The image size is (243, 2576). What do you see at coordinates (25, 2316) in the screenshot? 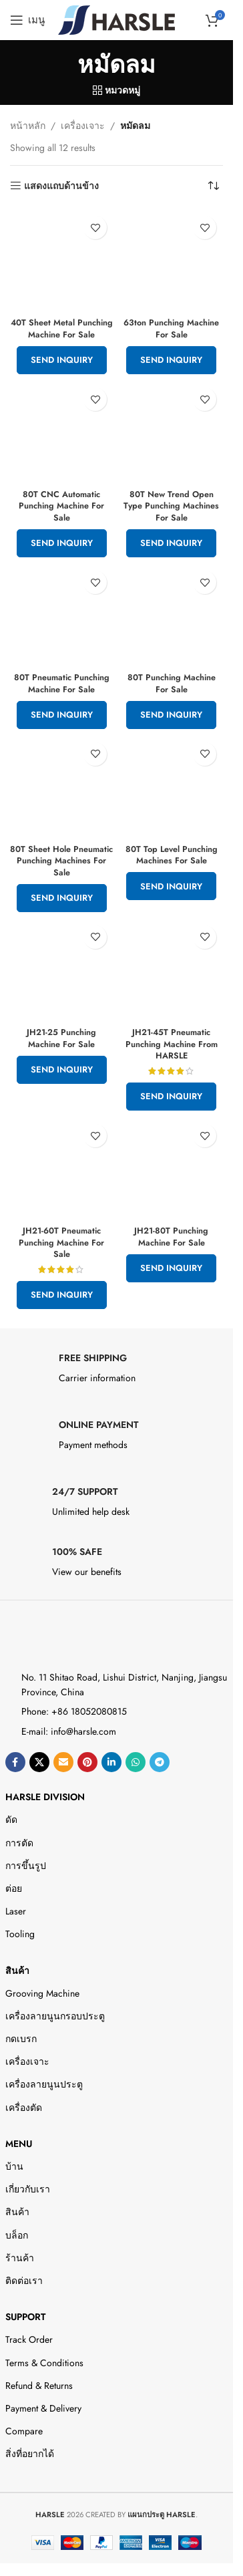
I see `Support` at bounding box center [25, 2316].